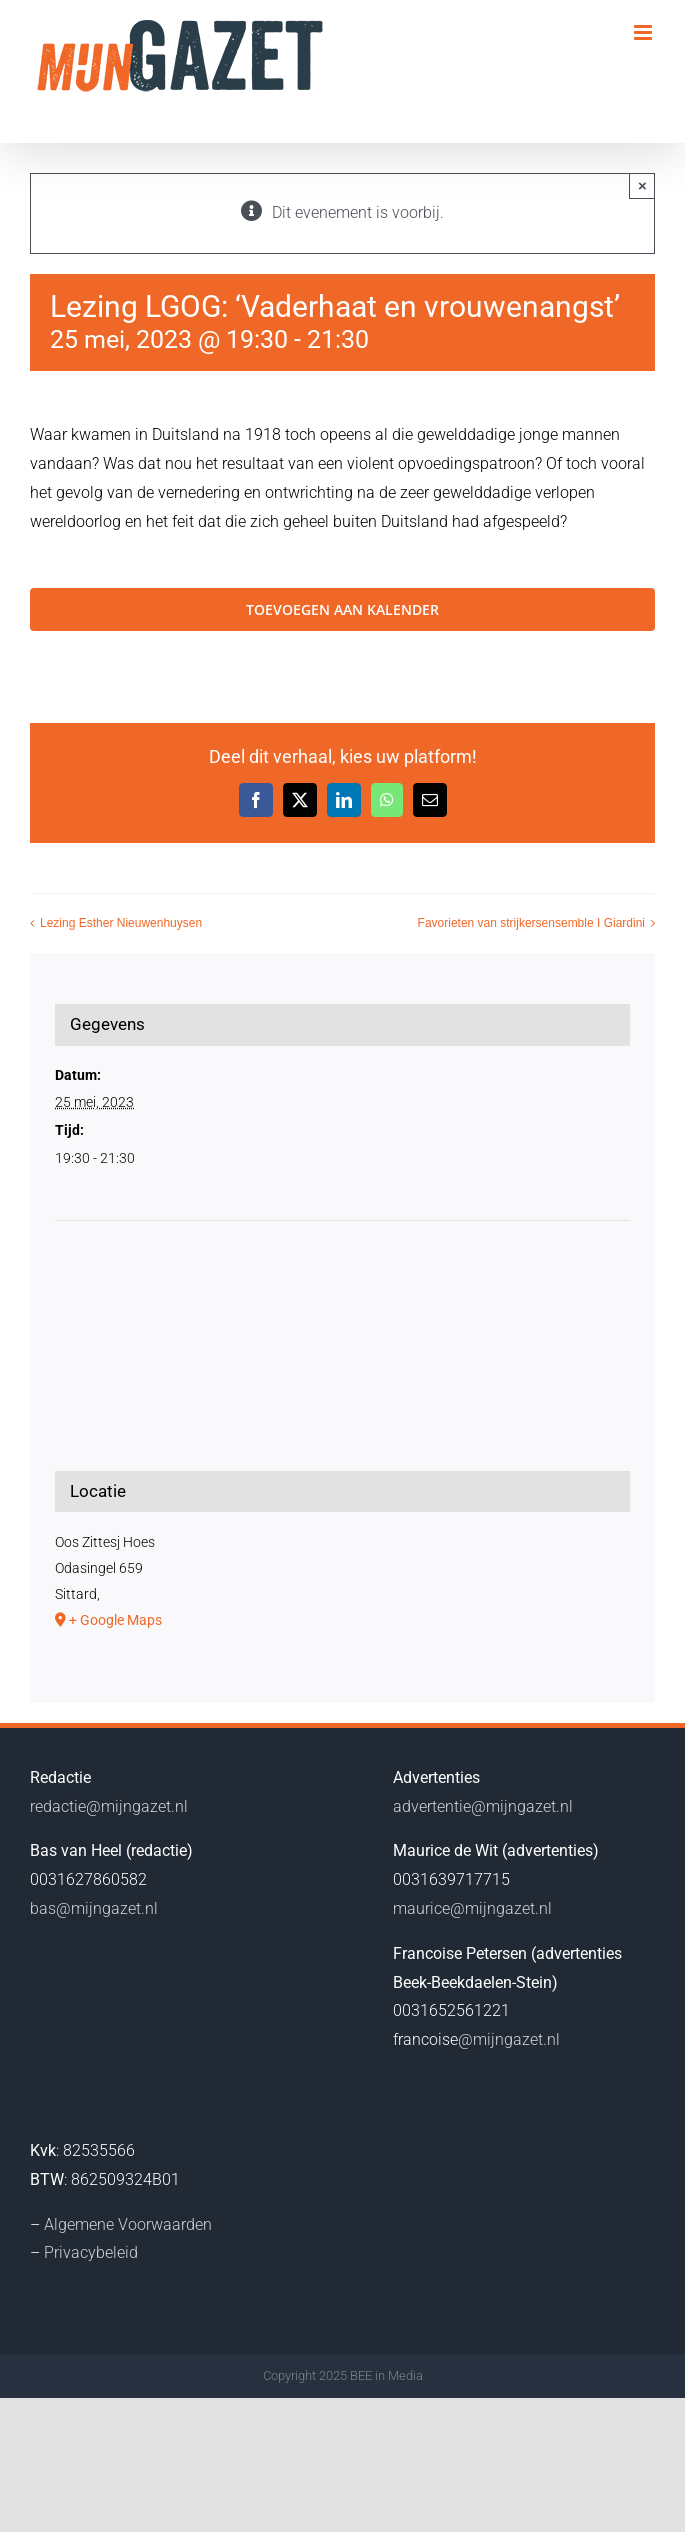  What do you see at coordinates (115, 1620) in the screenshot?
I see `+ Google Maps` at bounding box center [115, 1620].